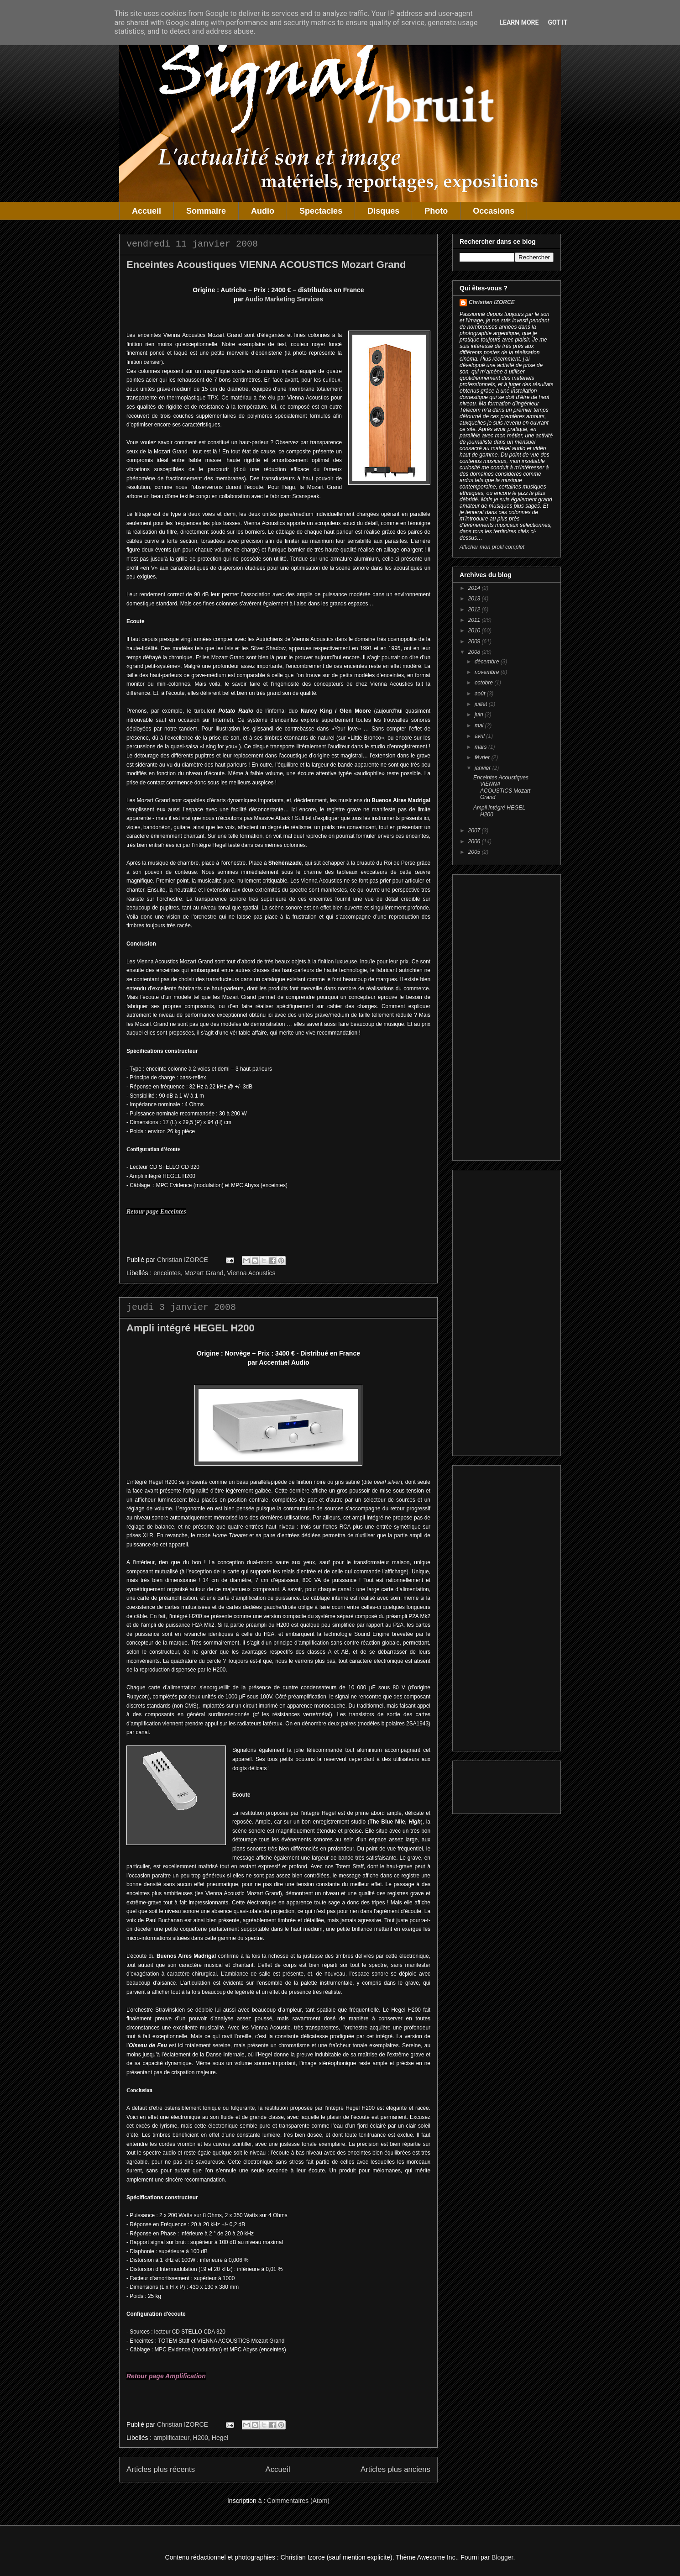 The height and width of the screenshot is (2576, 680). What do you see at coordinates (480, 736) in the screenshot?
I see `avril` at bounding box center [480, 736].